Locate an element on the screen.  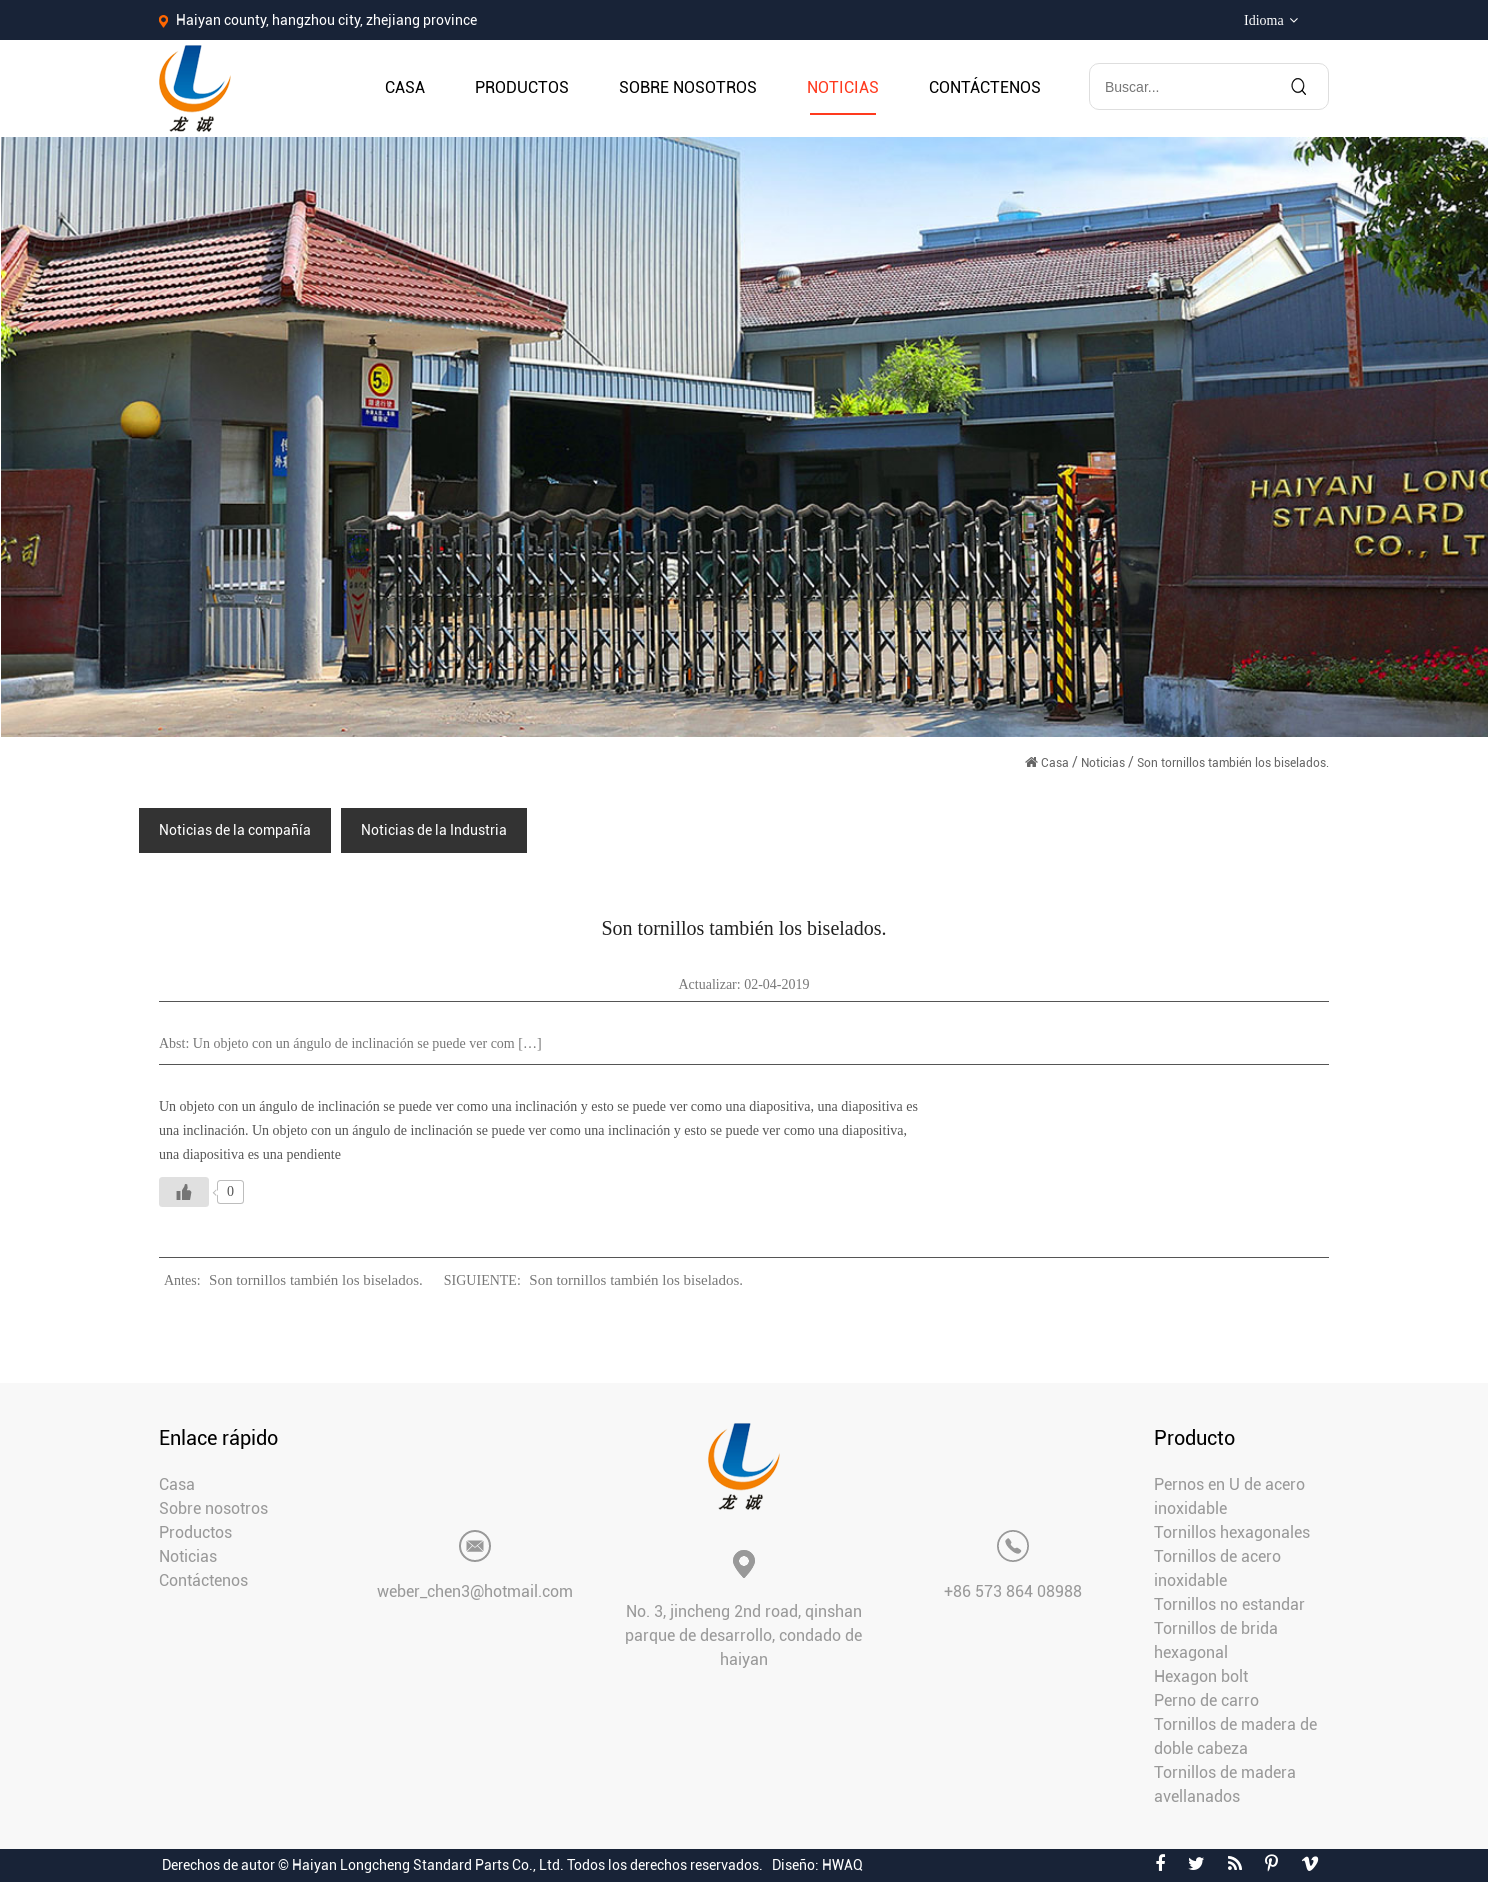
Tornillos de acero inoxidable is located at coordinates (1217, 1568).